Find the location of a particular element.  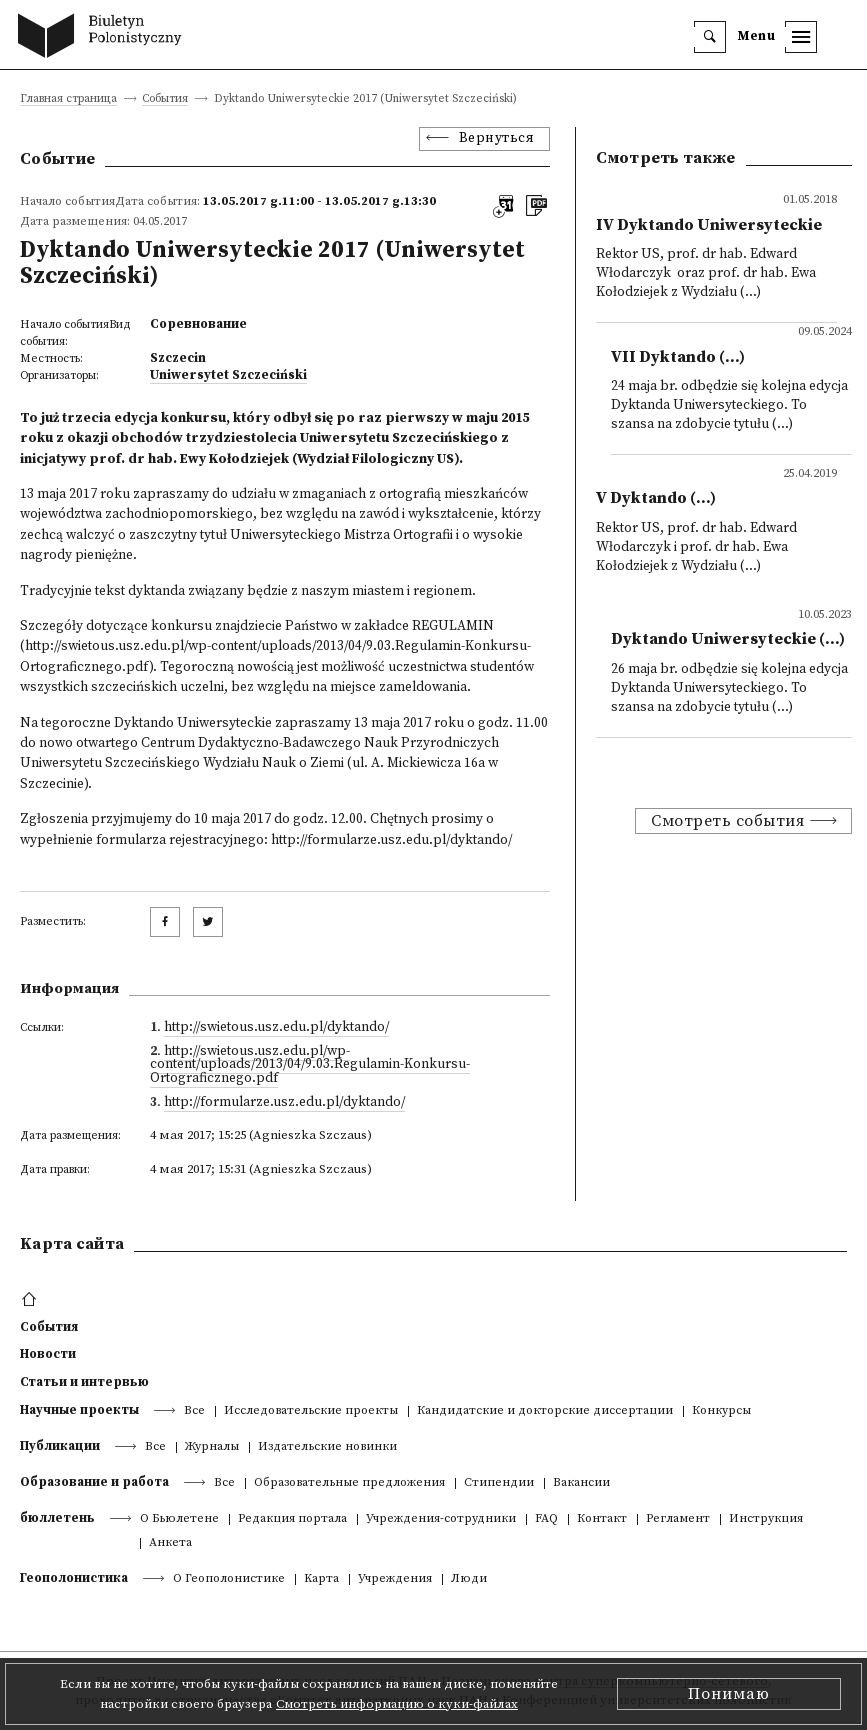

Статьи и интервью is located at coordinates (84, 1382).